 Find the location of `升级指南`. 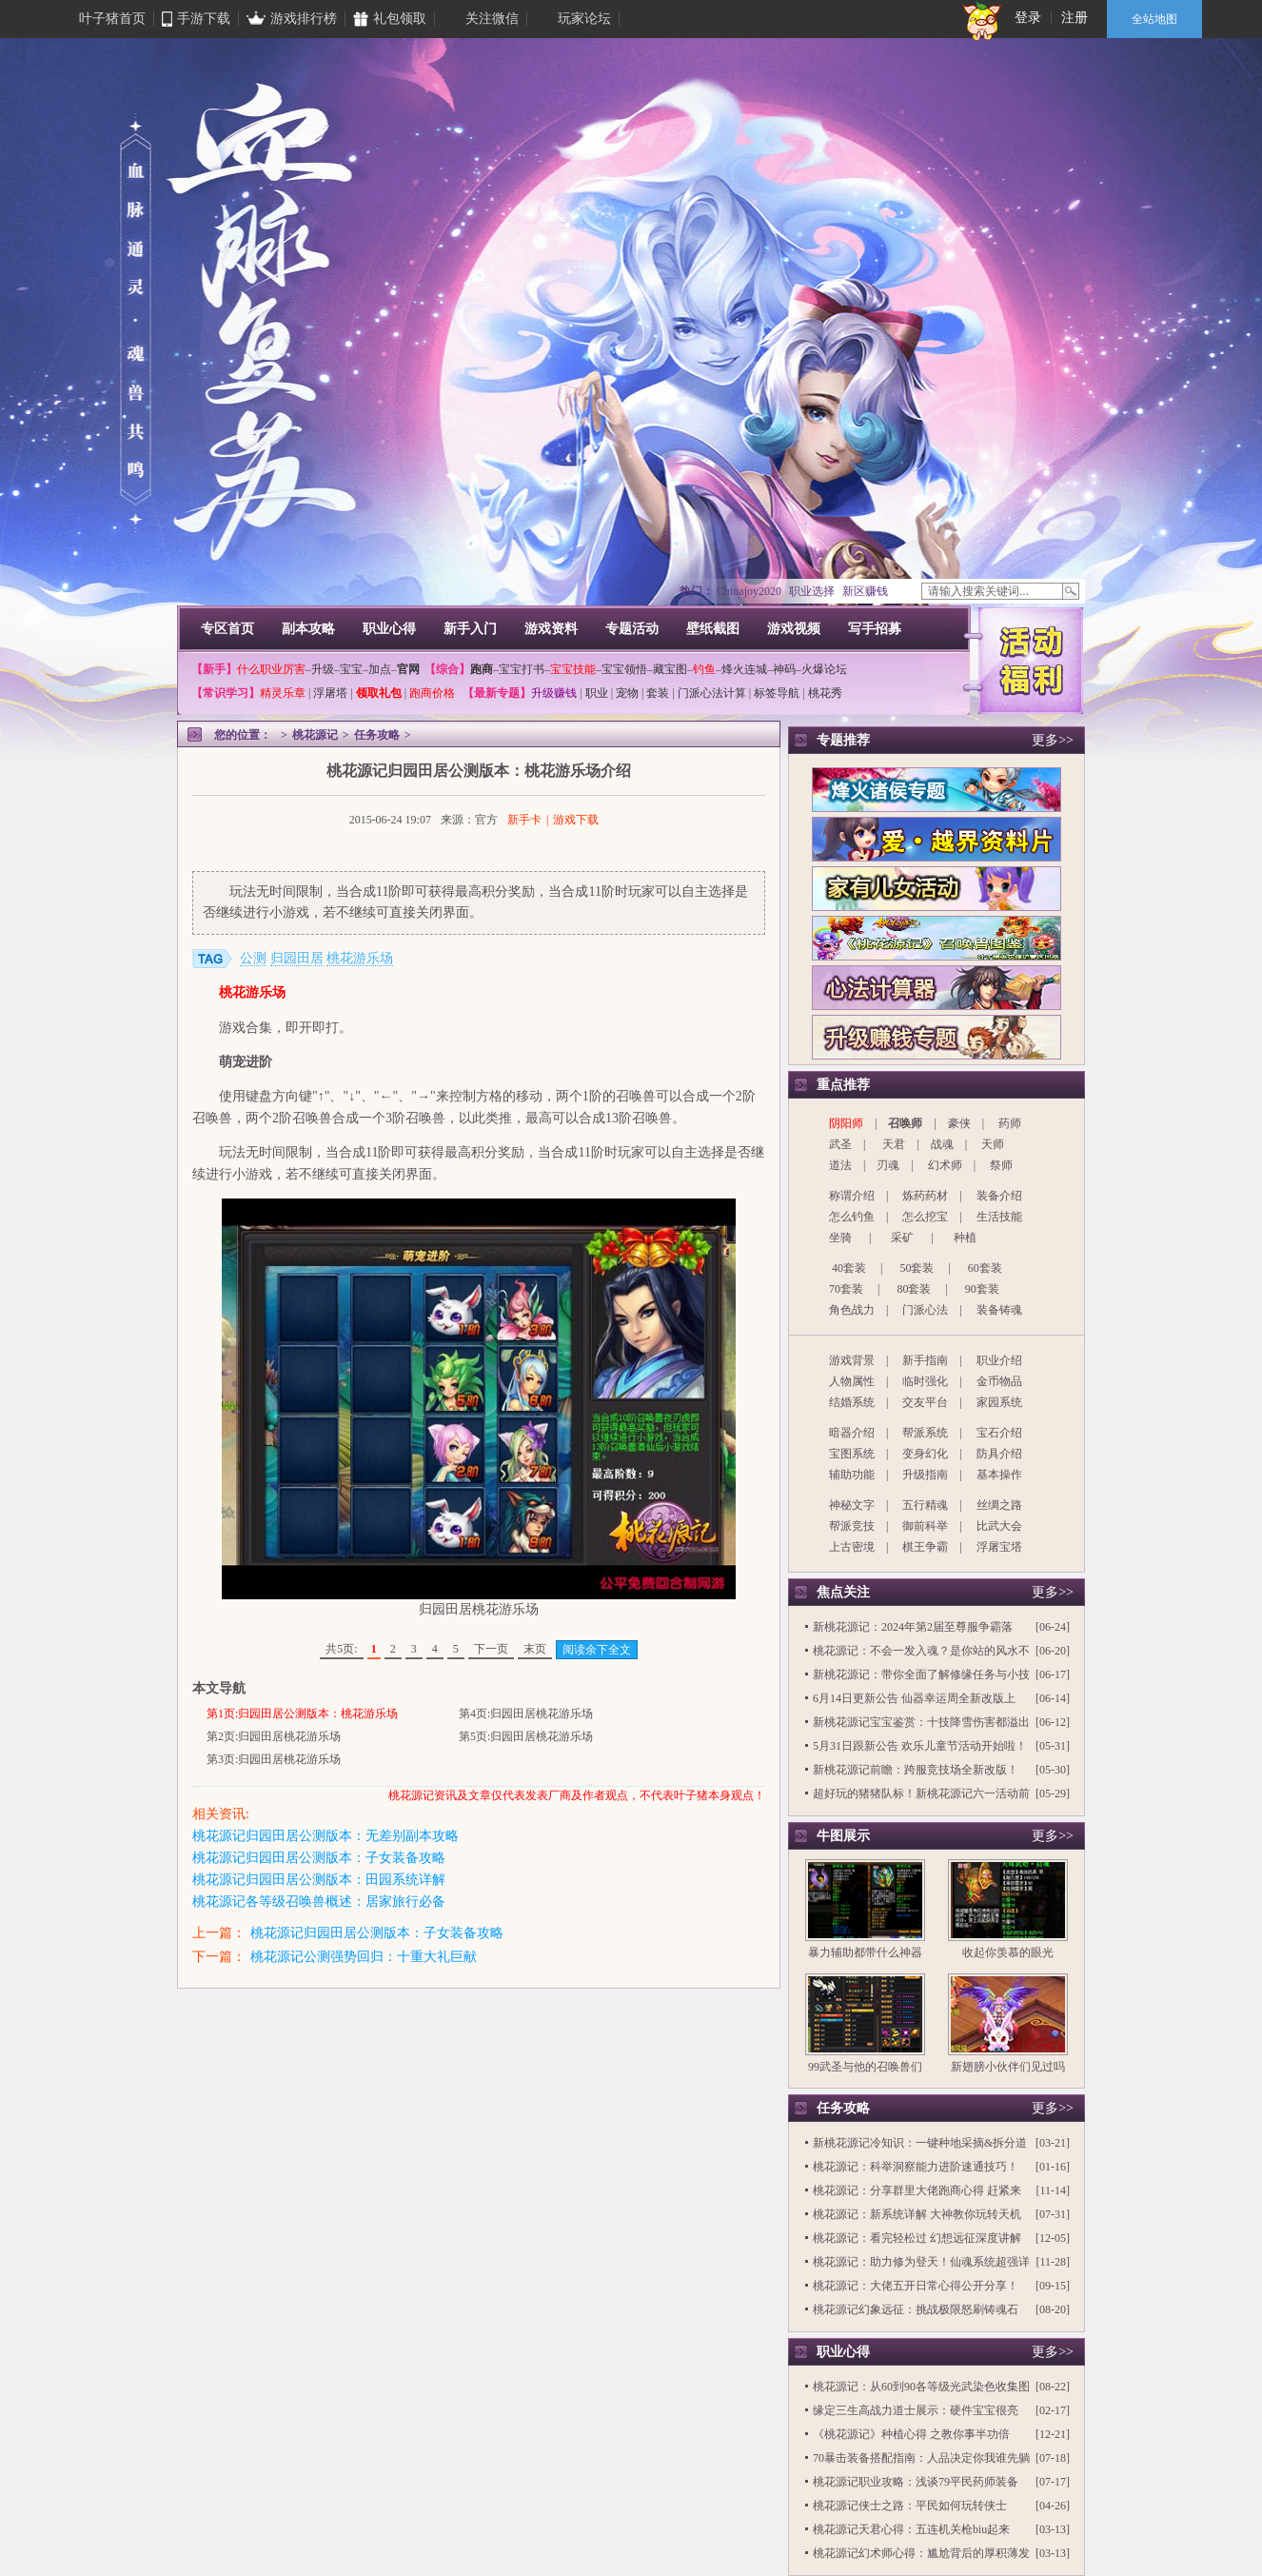

升级指南 is located at coordinates (925, 1474).